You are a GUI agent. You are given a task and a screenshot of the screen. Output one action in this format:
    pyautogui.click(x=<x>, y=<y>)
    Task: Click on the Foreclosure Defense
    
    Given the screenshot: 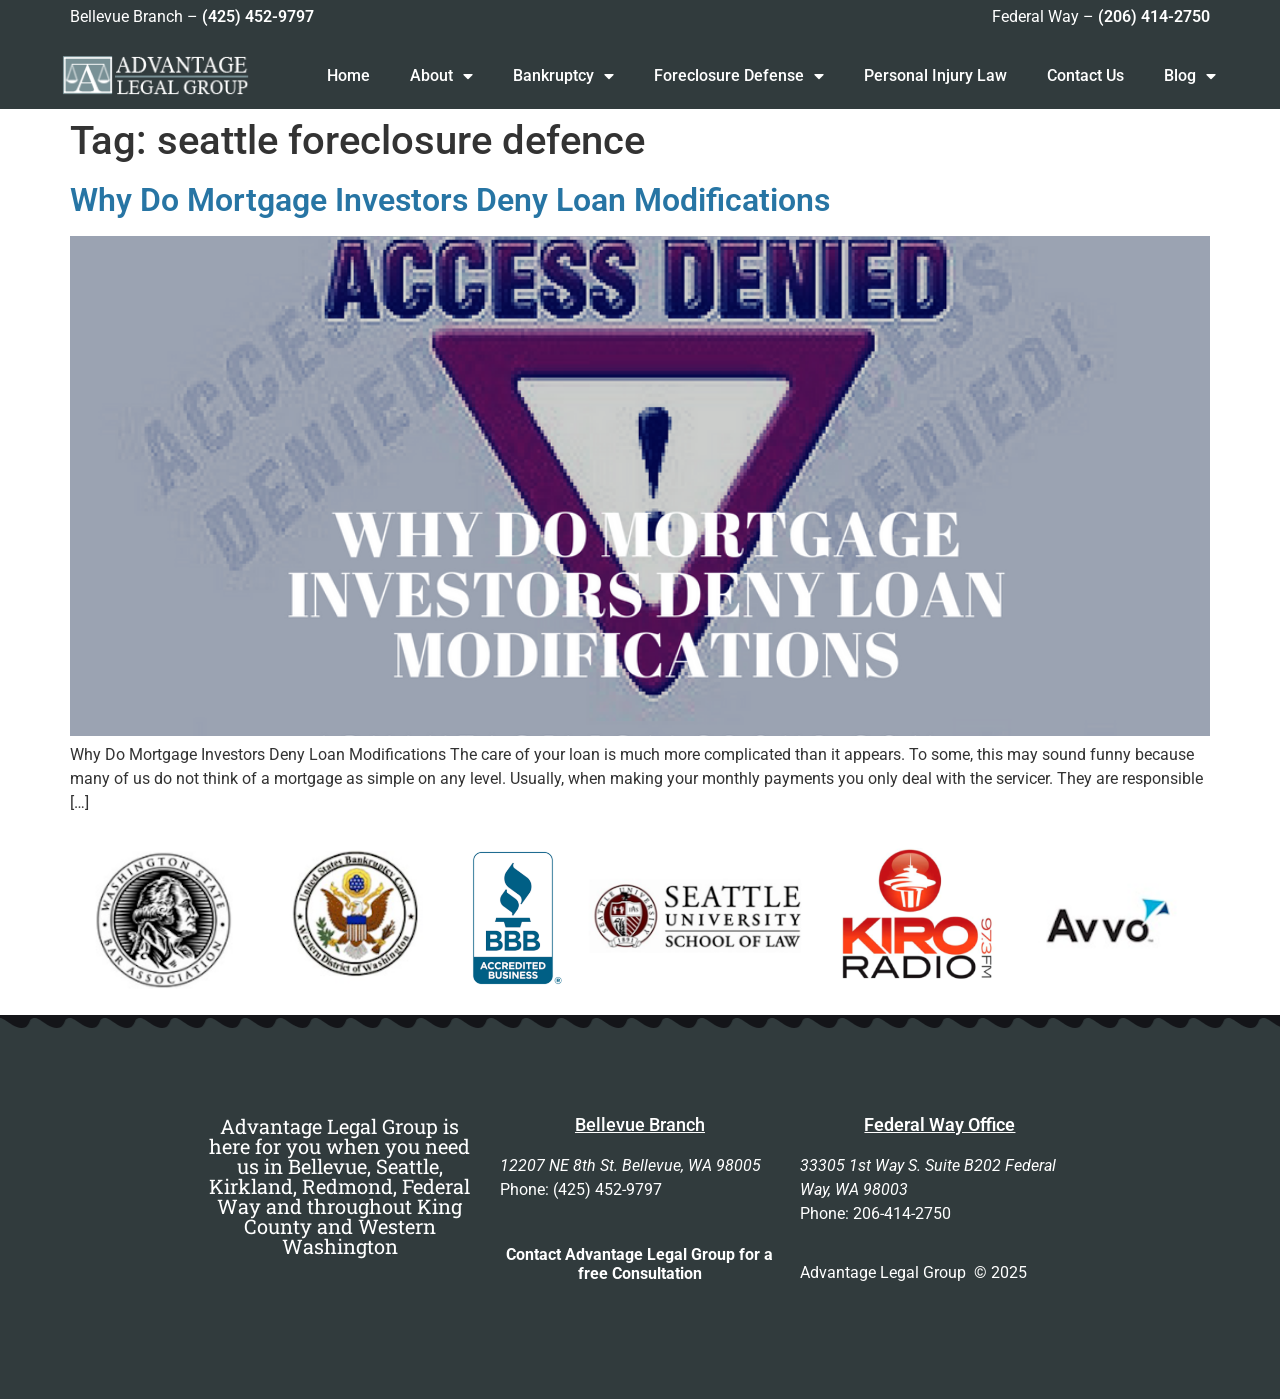 What is the action you would take?
    pyautogui.click(x=739, y=76)
    